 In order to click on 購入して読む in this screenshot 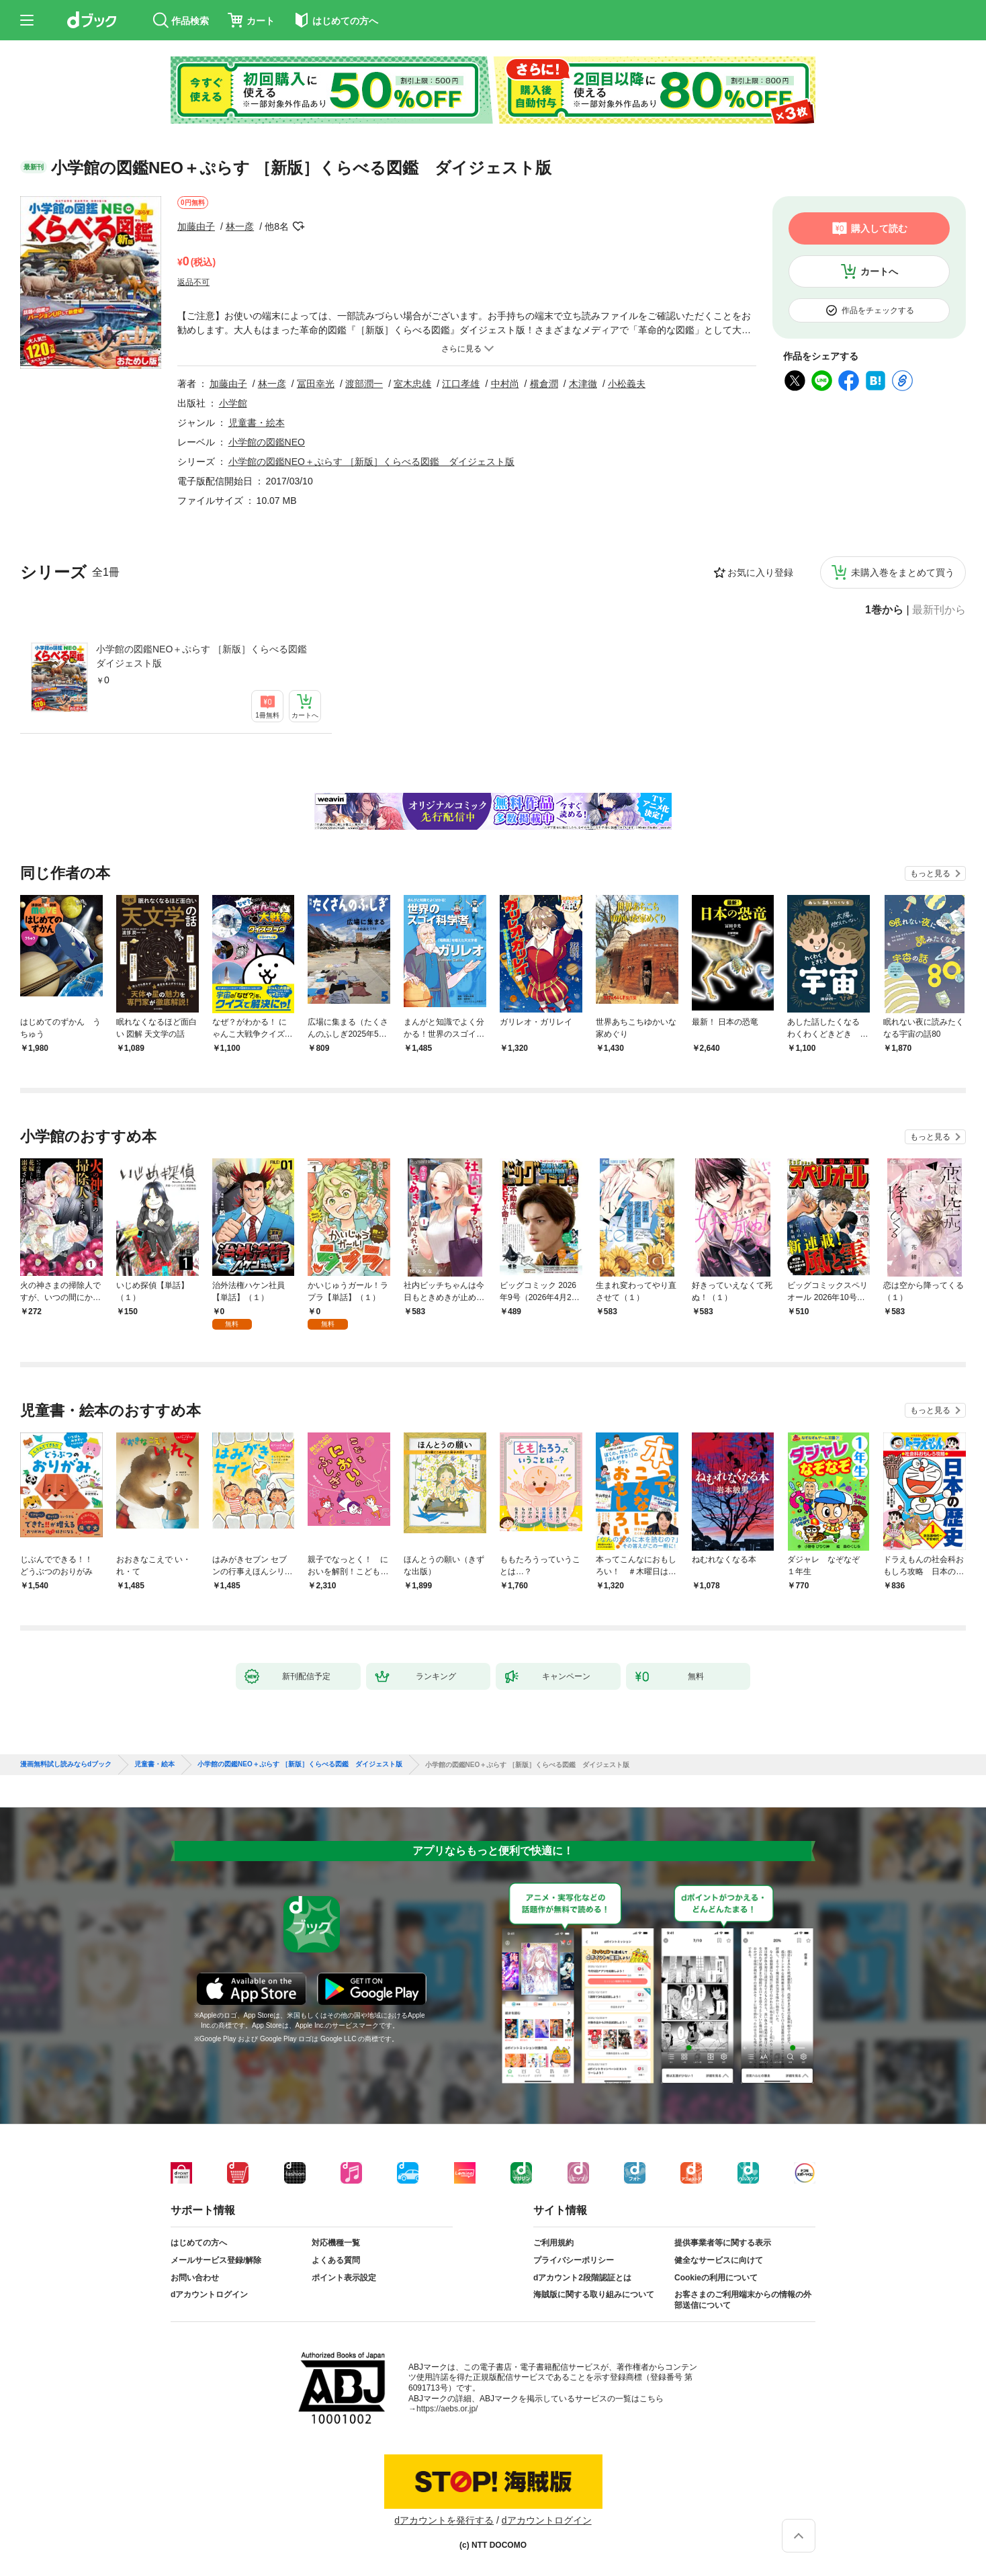, I will do `click(879, 228)`.